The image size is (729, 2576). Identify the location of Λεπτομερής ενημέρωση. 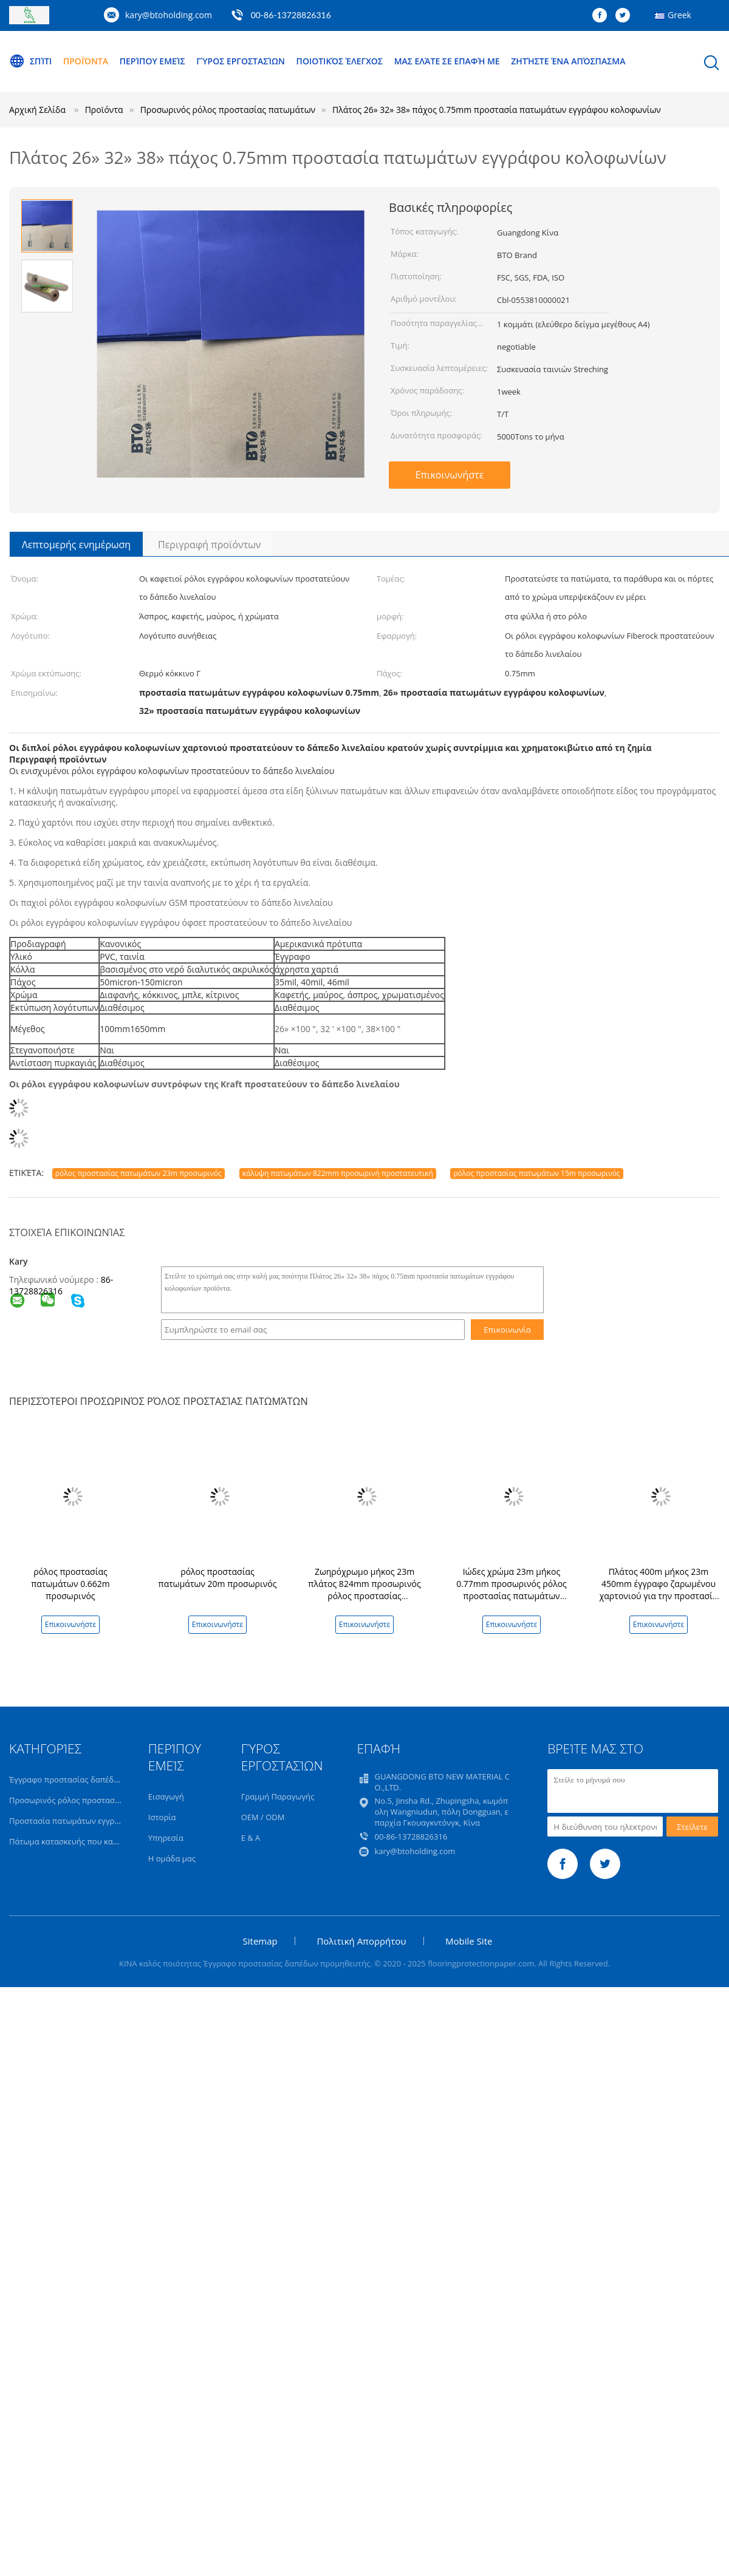
(76, 544).